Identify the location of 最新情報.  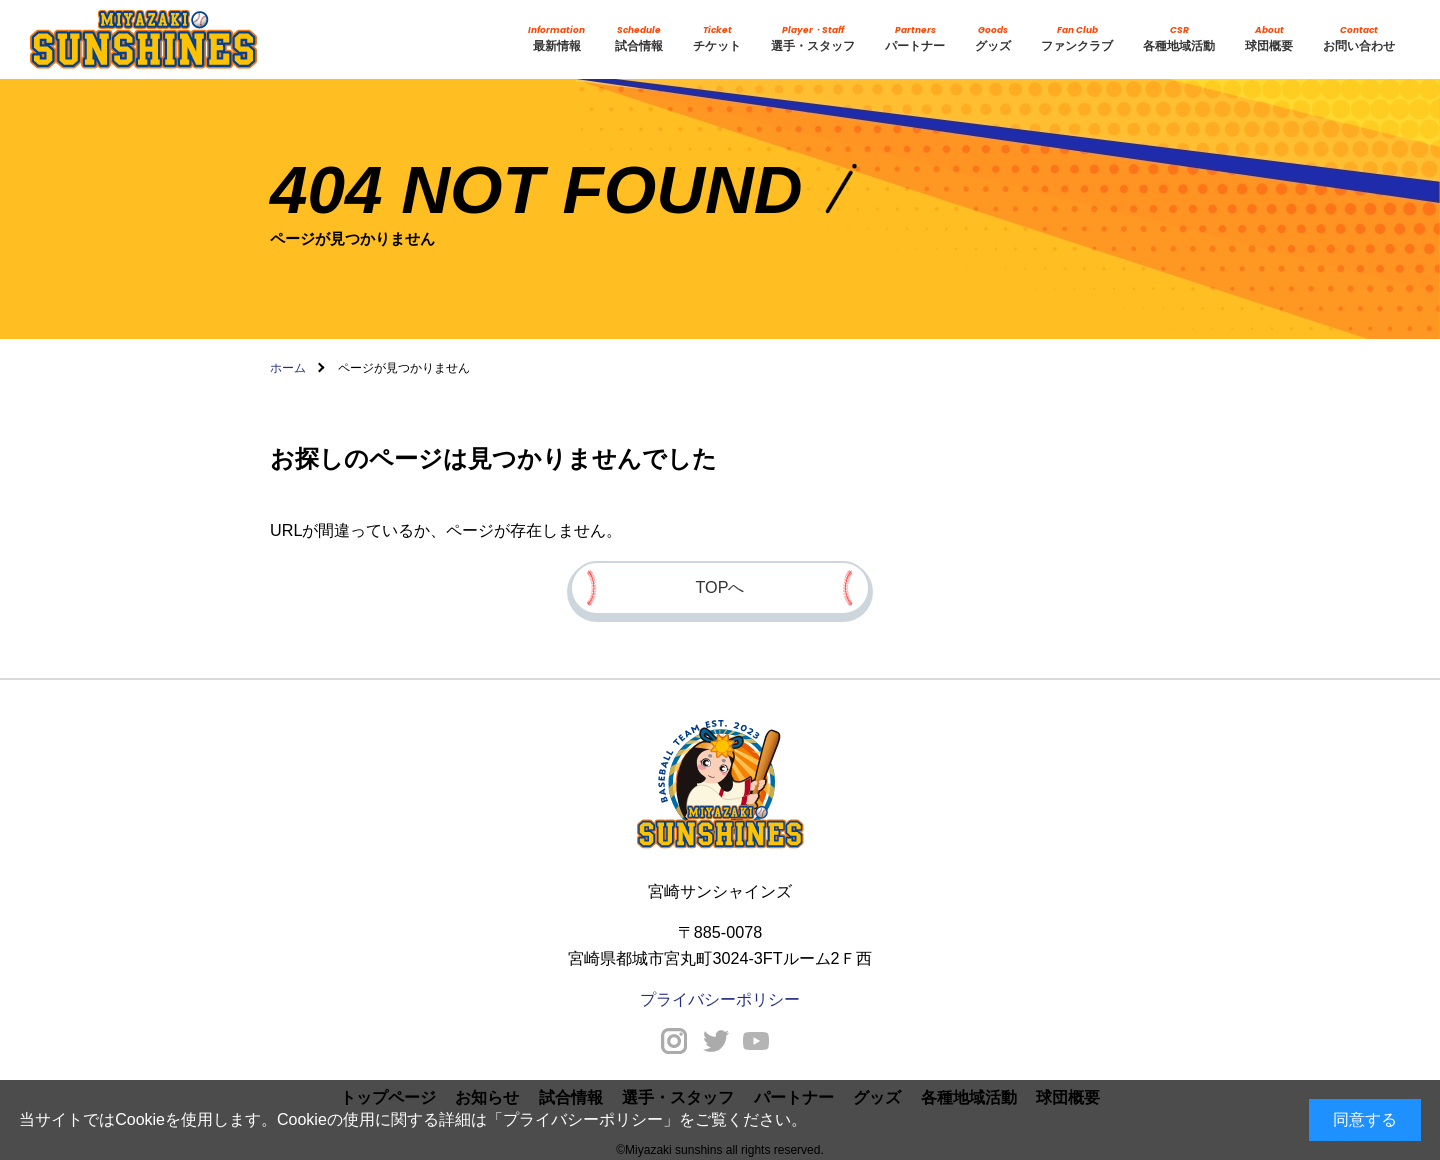
(556, 38).